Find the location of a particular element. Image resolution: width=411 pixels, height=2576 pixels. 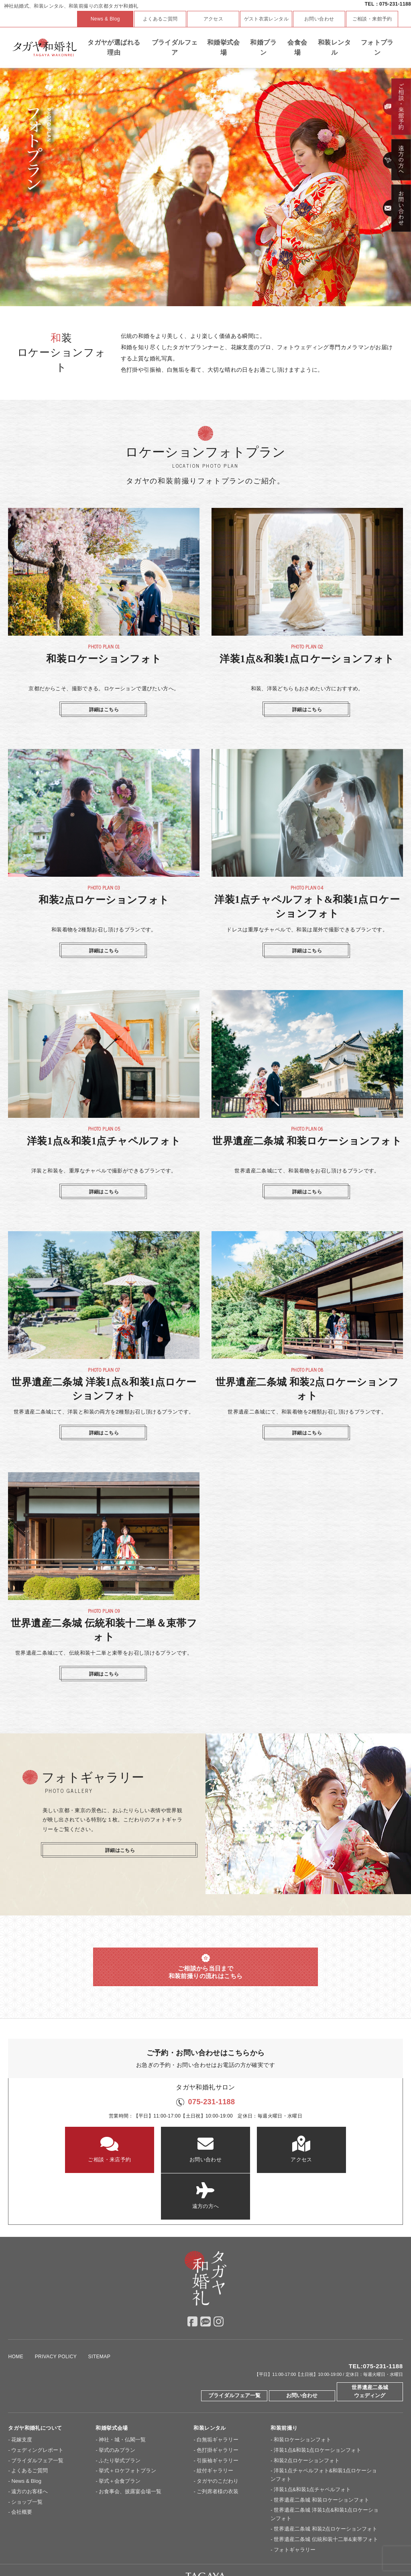

Overseas Wedding is located at coordinates (337, 2547).